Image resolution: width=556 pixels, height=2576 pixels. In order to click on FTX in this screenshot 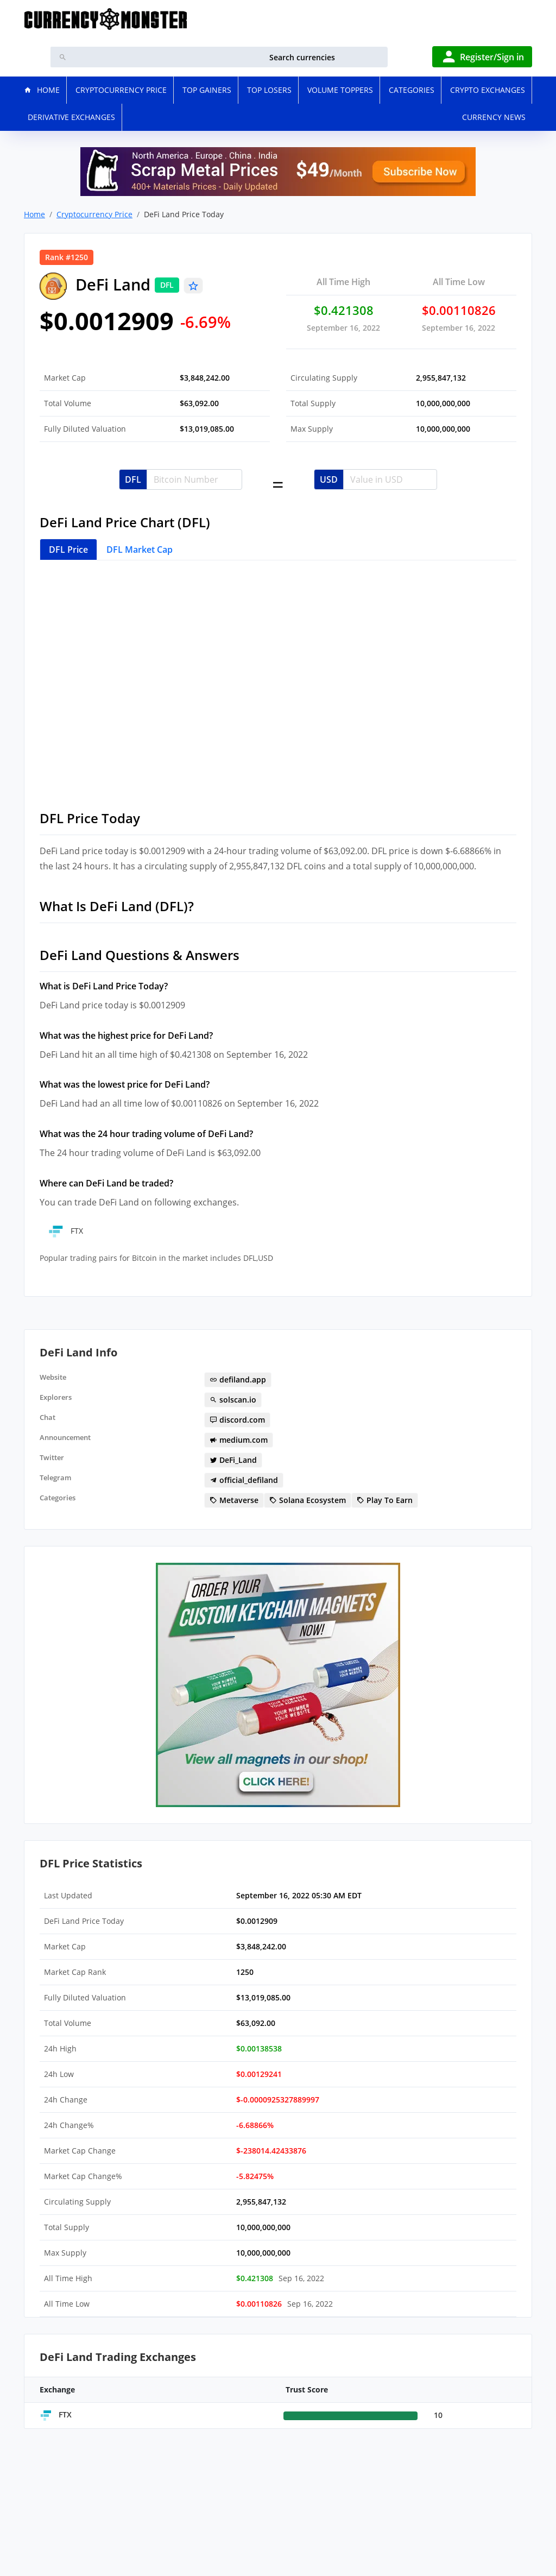, I will do `click(65, 1231)`.